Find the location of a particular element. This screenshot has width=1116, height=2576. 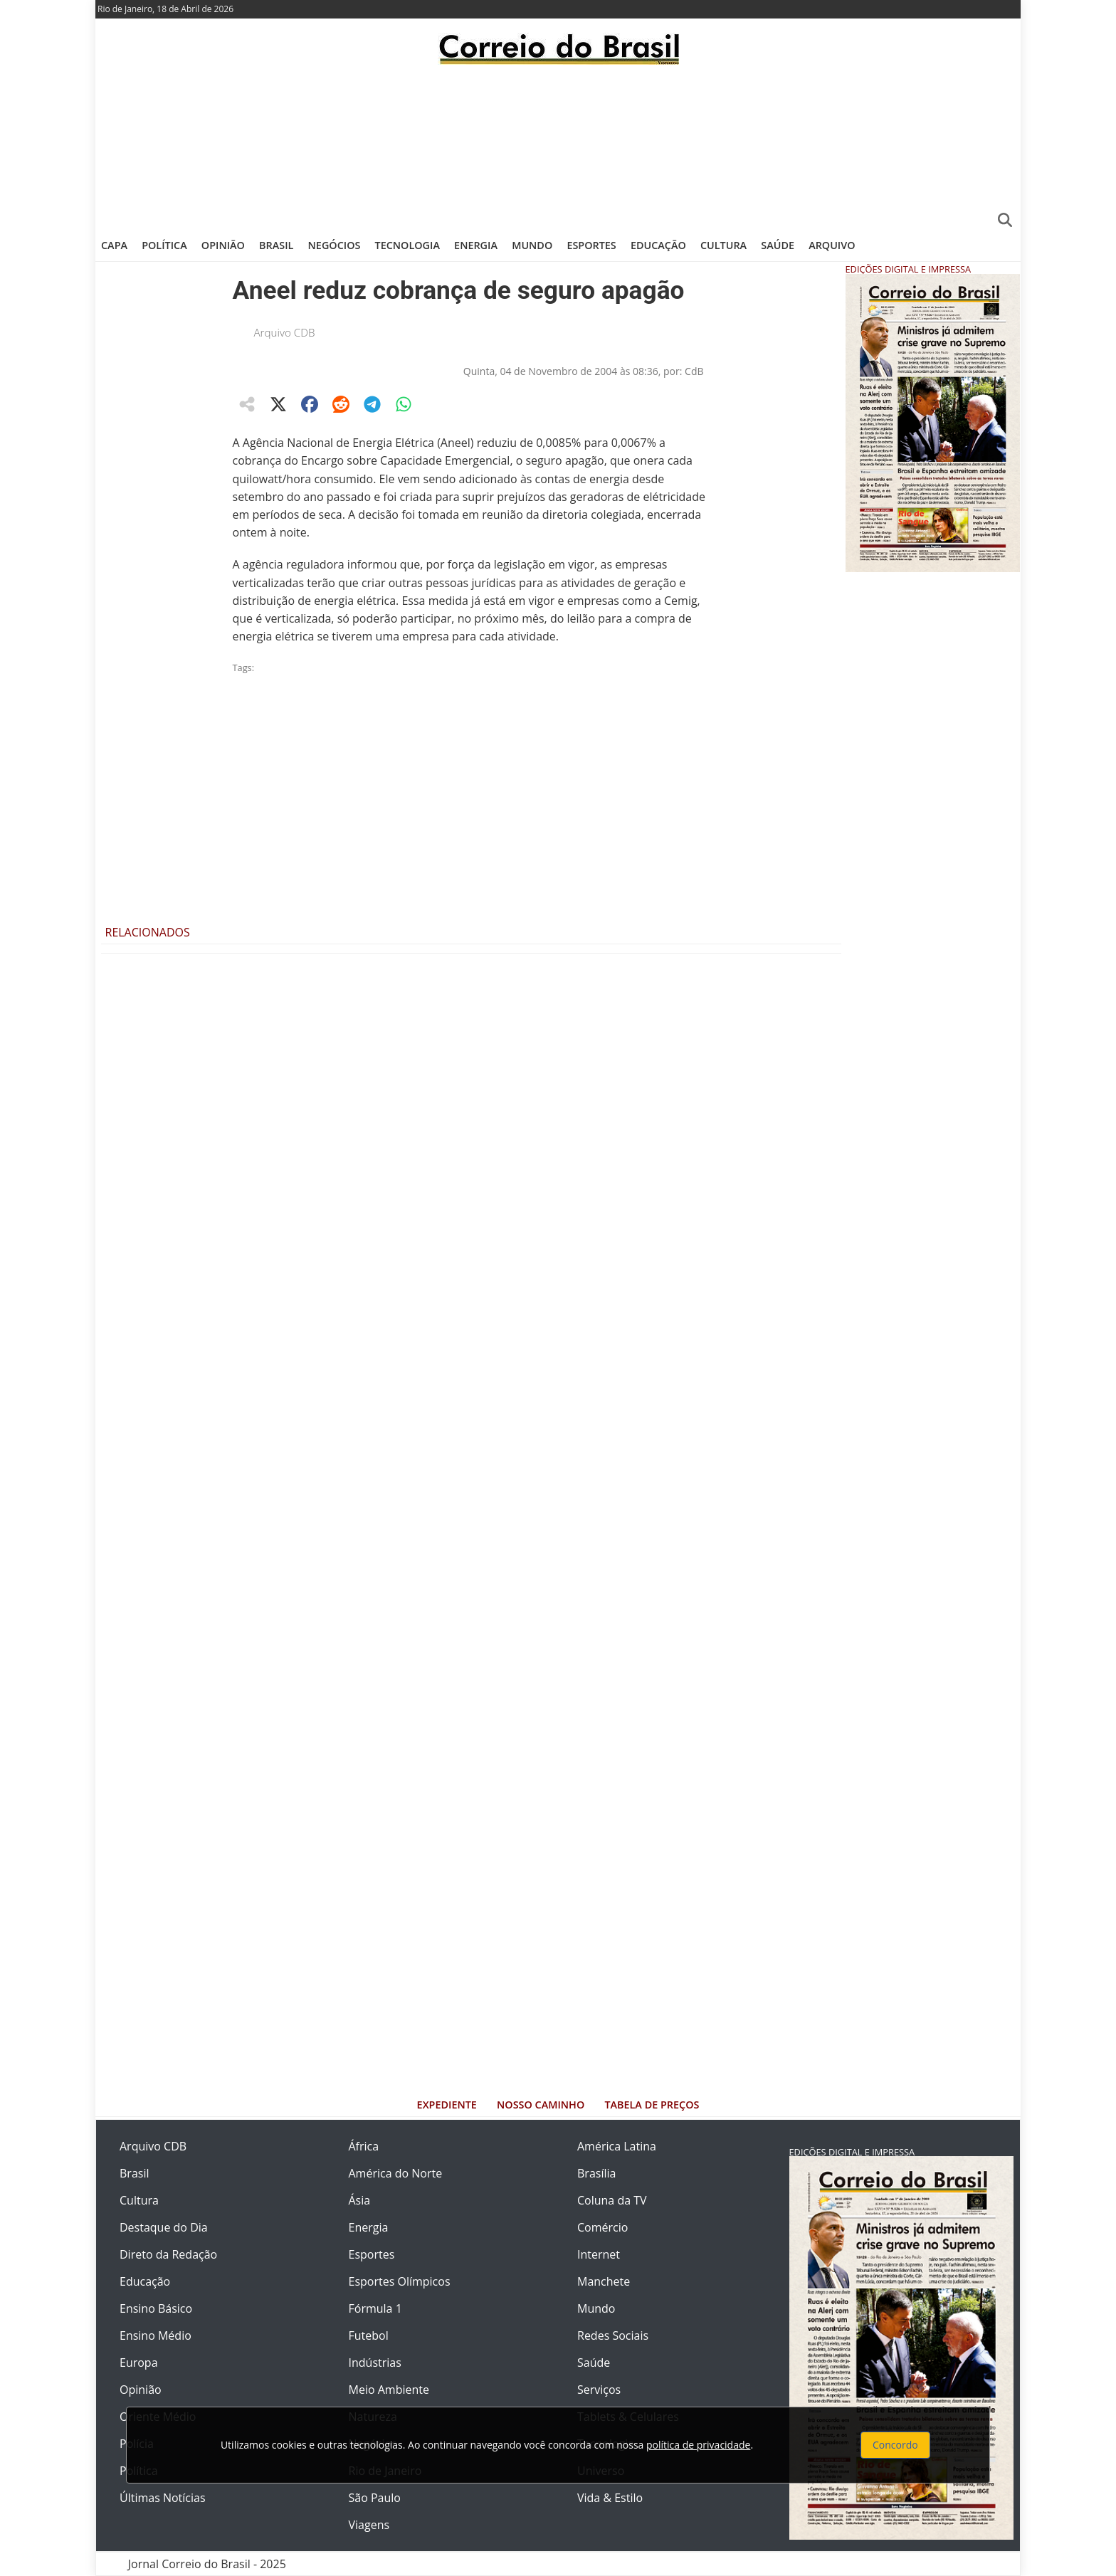

Redes Sociais is located at coordinates (612, 2335).